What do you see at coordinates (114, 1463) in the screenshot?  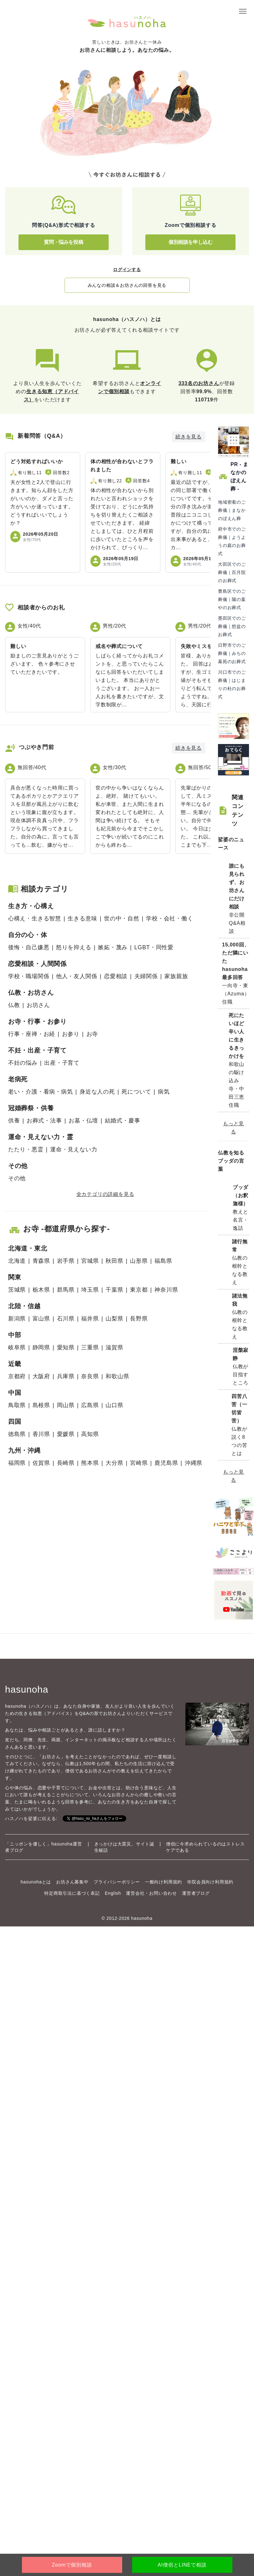 I see `大分県` at bounding box center [114, 1463].